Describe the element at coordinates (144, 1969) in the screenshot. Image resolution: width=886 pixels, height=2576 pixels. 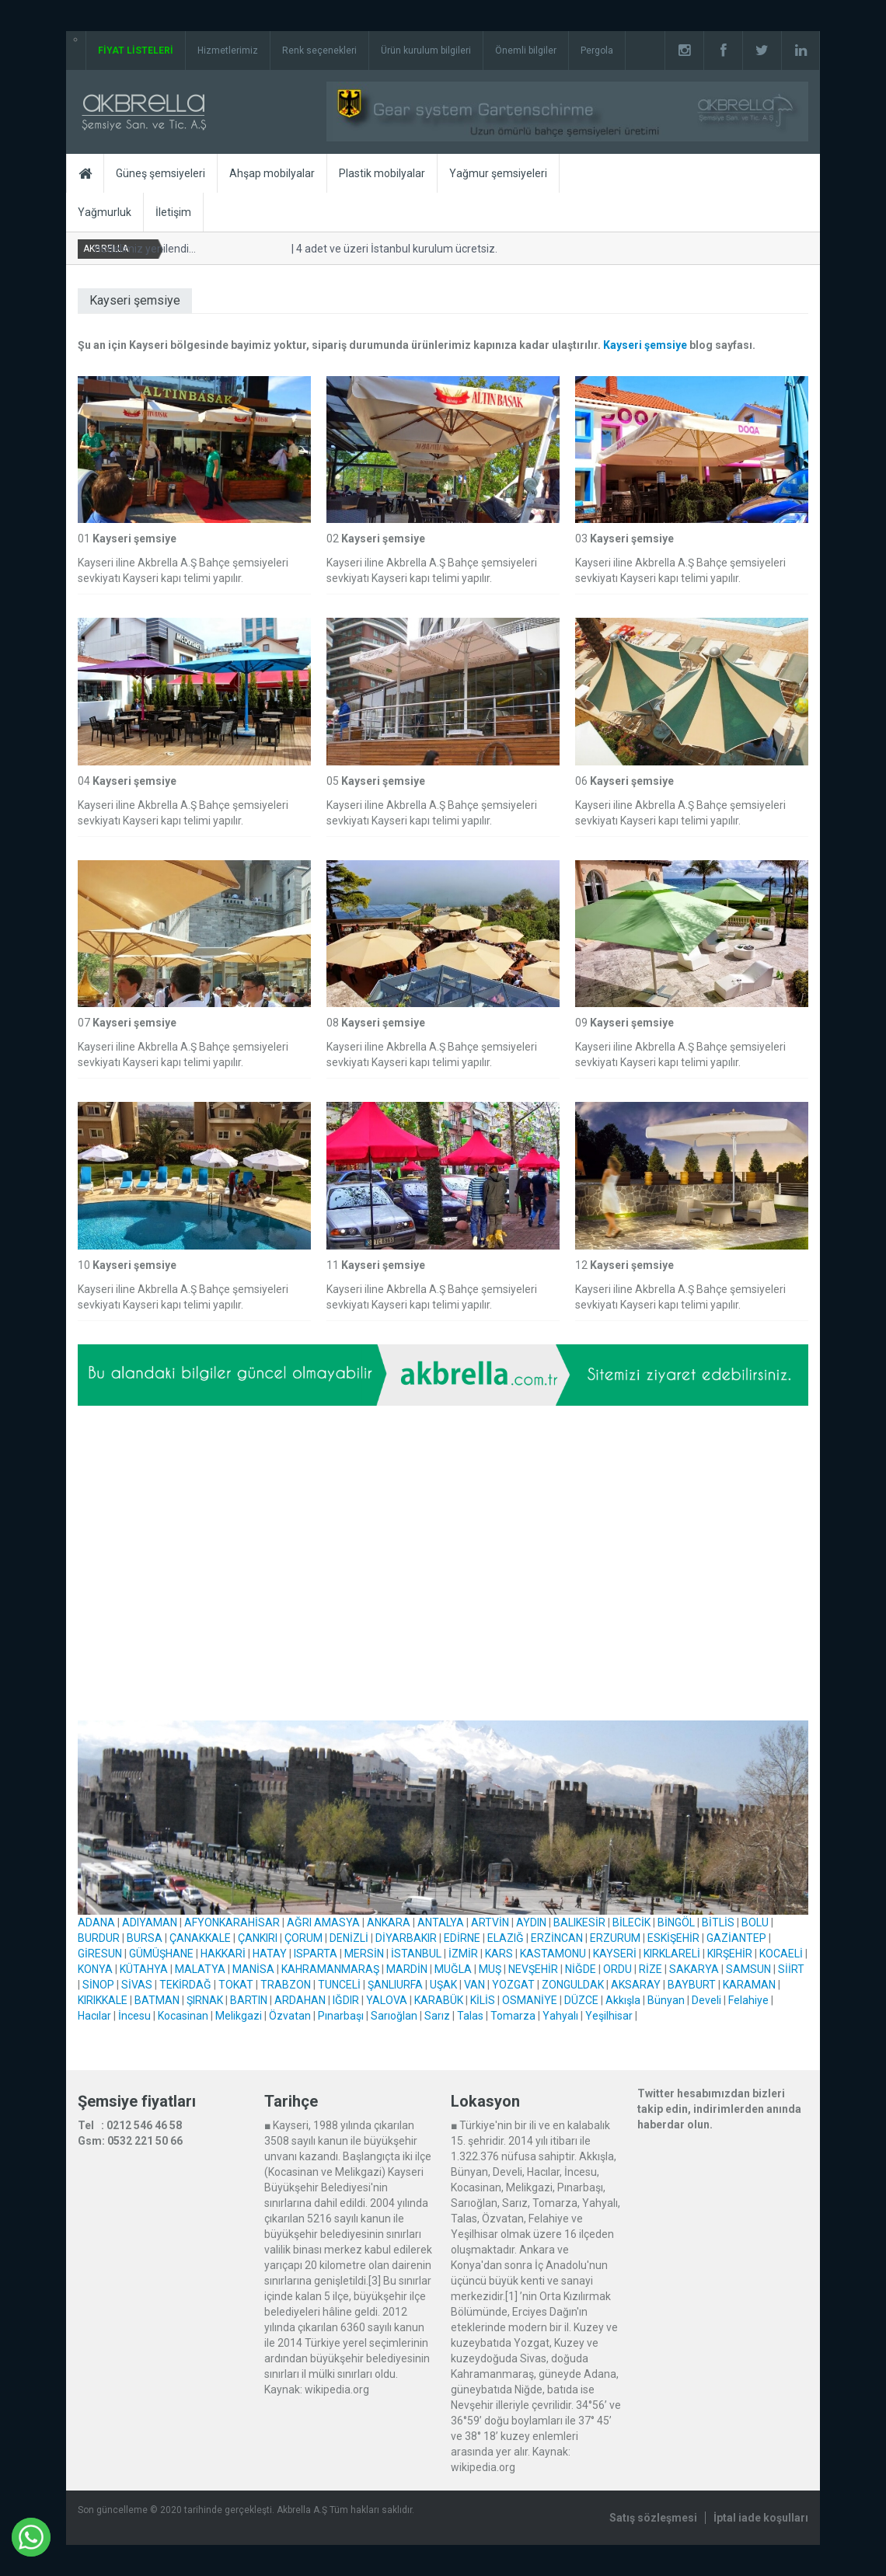
I see `KÜTAHYA` at that location.